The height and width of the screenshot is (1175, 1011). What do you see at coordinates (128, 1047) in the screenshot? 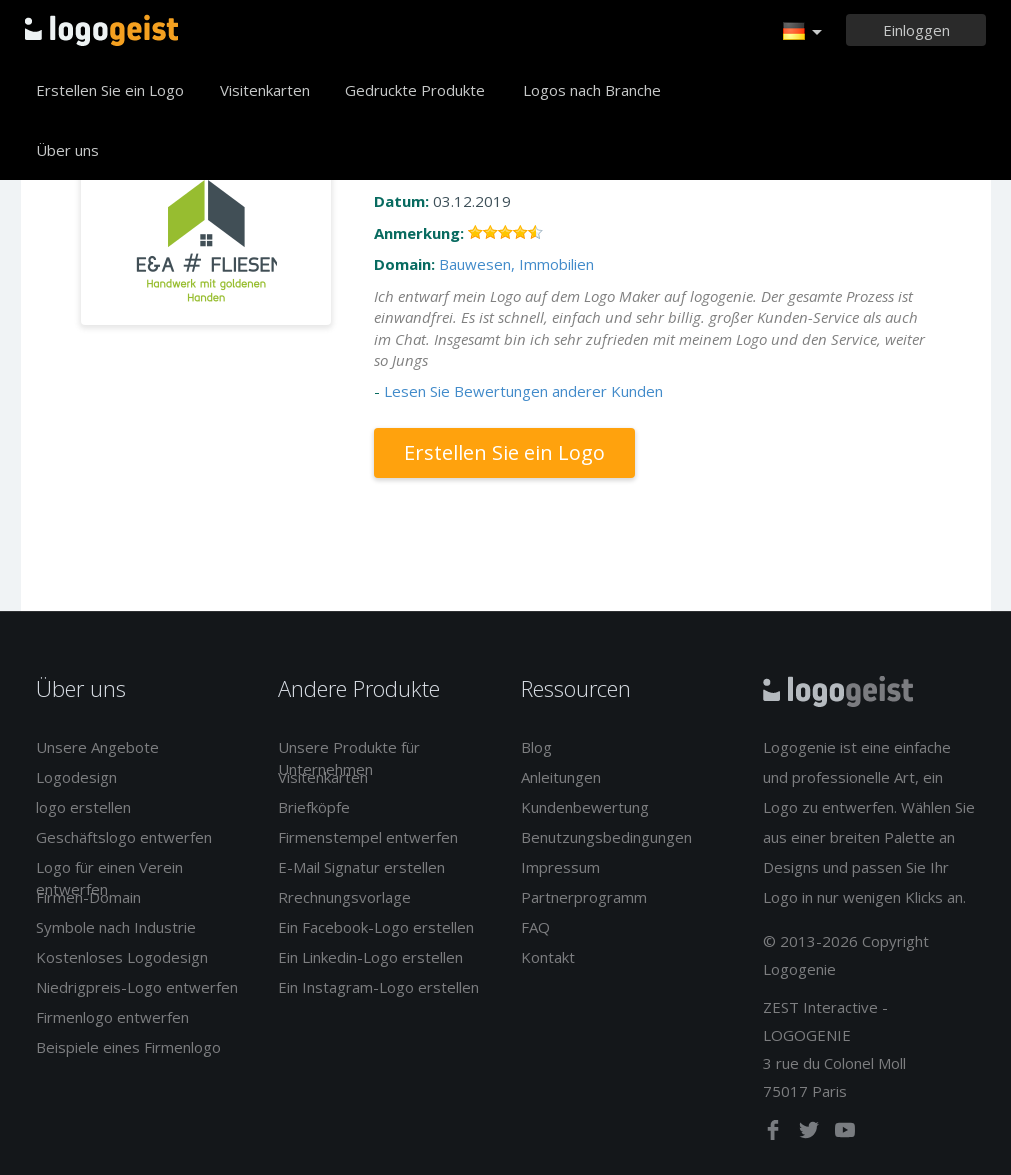
I see `Beispiele eines Firmenlogo` at bounding box center [128, 1047].